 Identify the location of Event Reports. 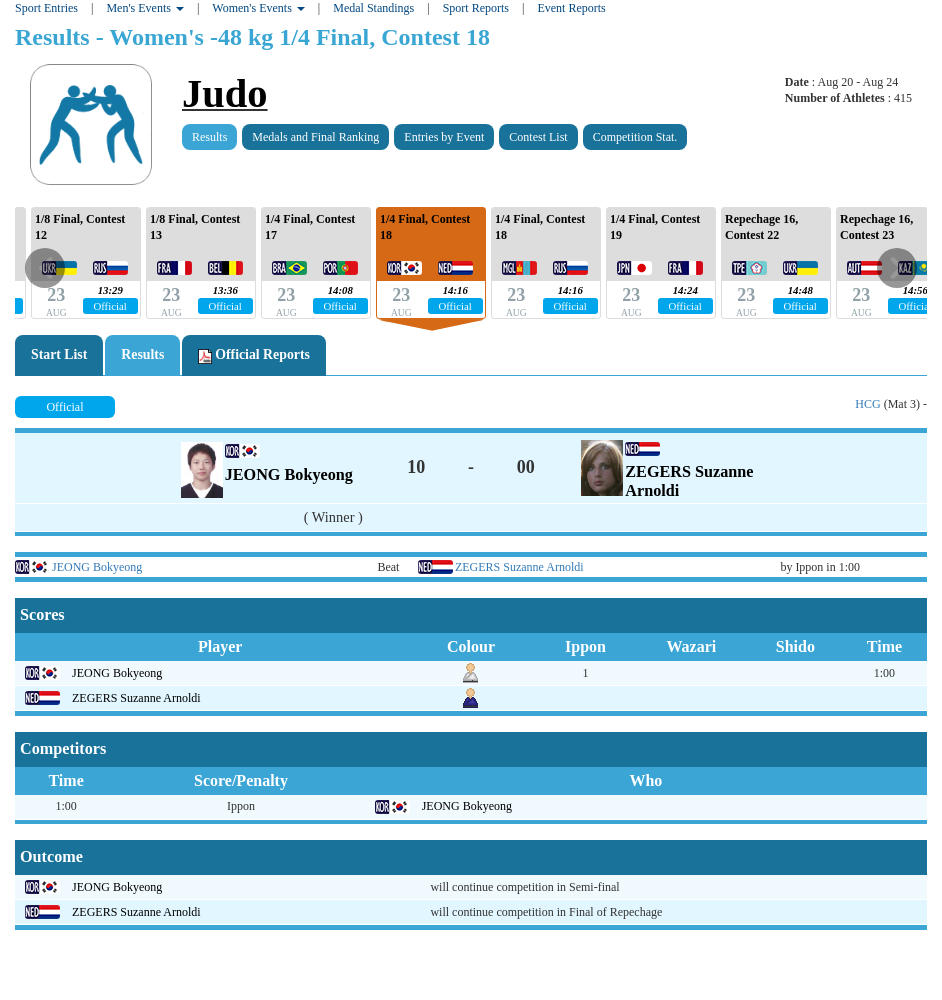
(571, 8).